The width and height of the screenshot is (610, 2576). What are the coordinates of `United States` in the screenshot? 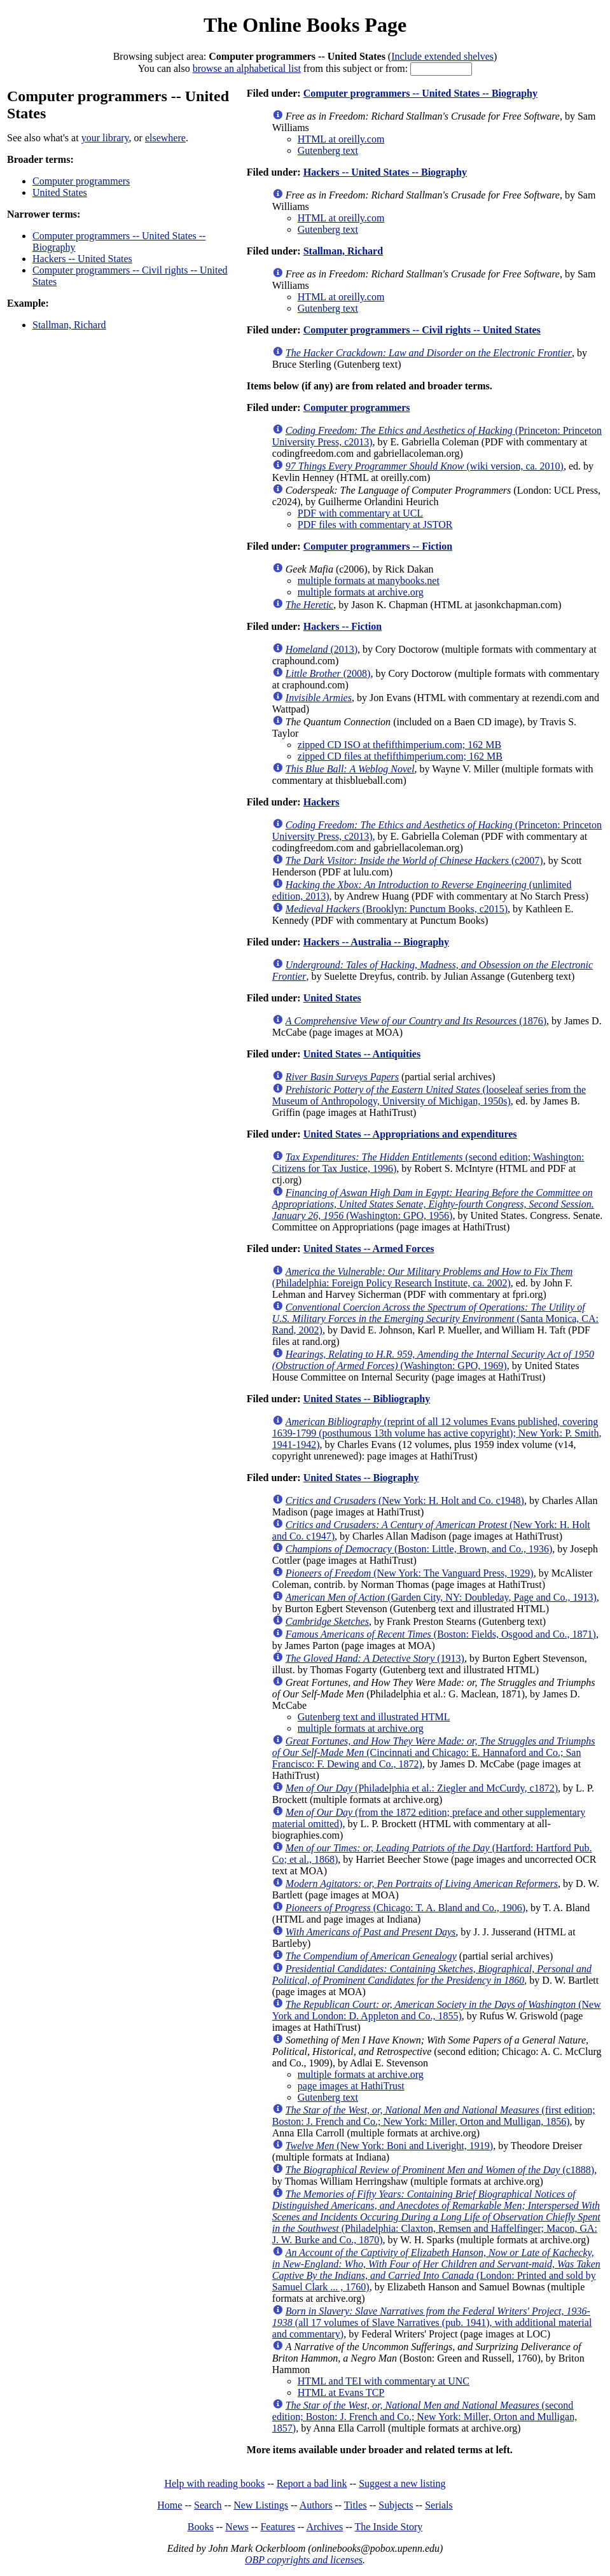 It's located at (59, 192).